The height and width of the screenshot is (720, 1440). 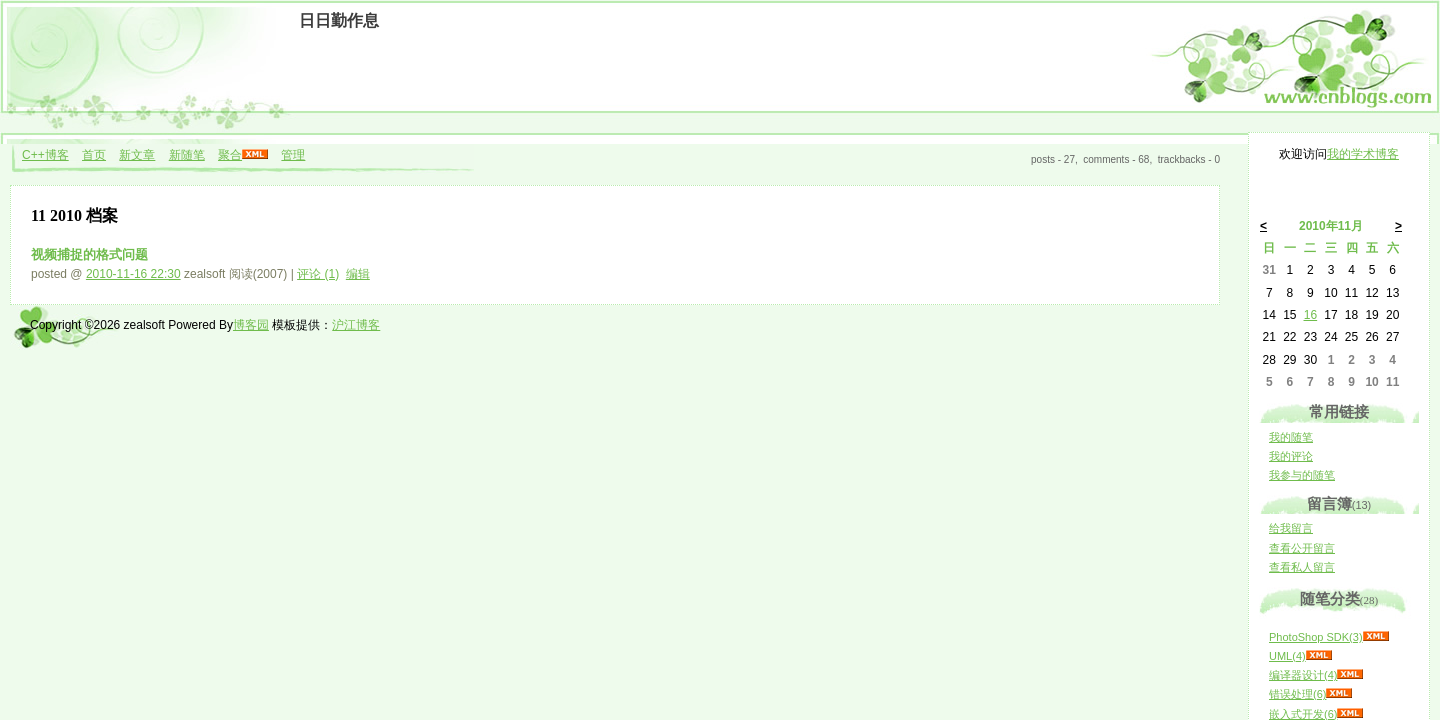 I want to click on 博客园, so click(x=251, y=325).